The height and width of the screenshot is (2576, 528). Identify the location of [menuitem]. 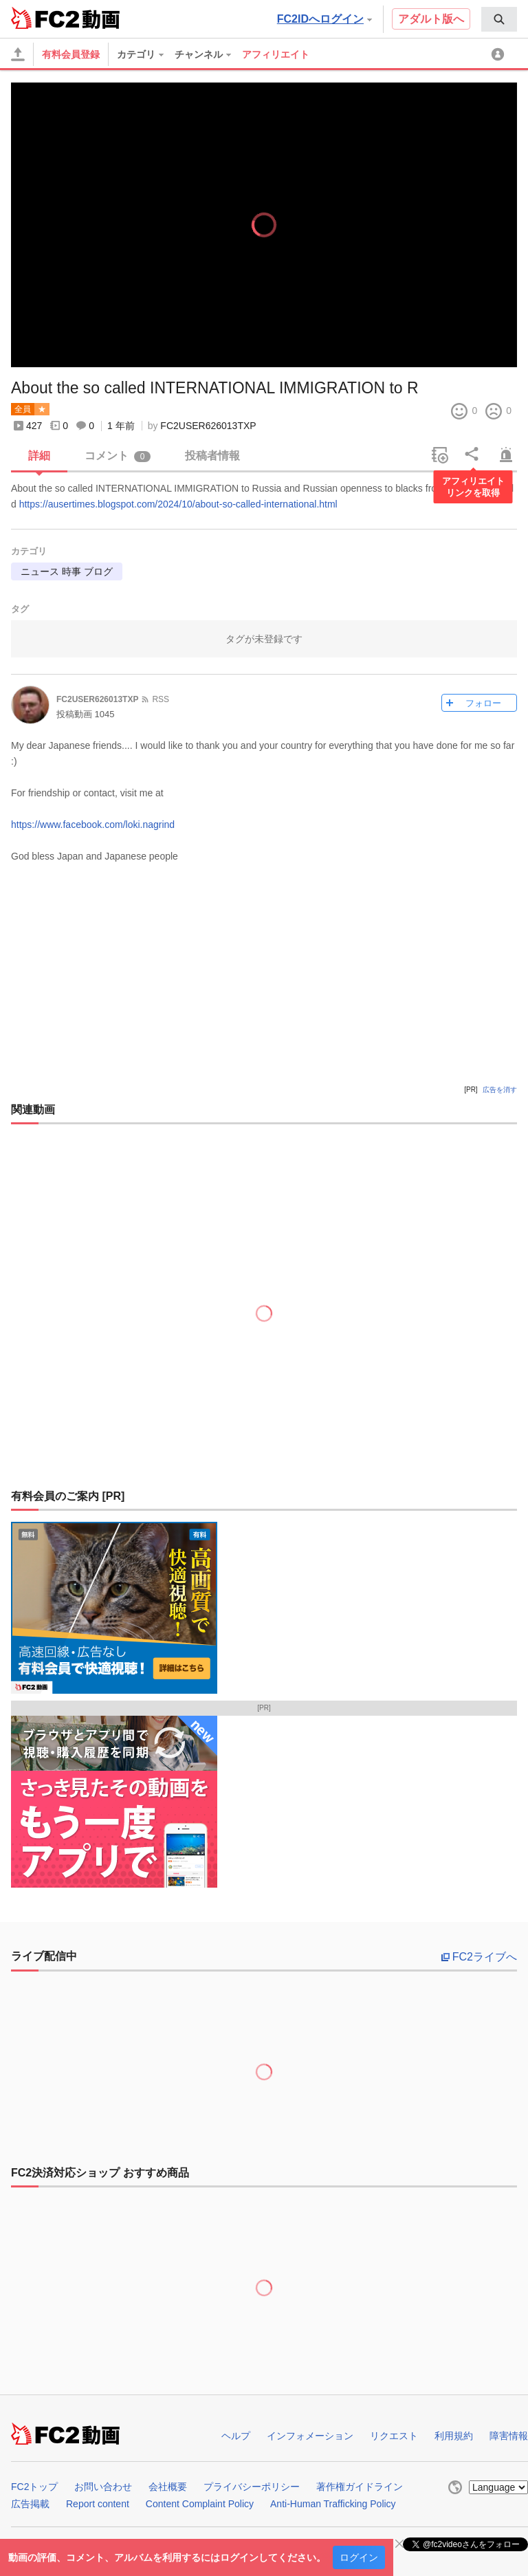
(499, 19).